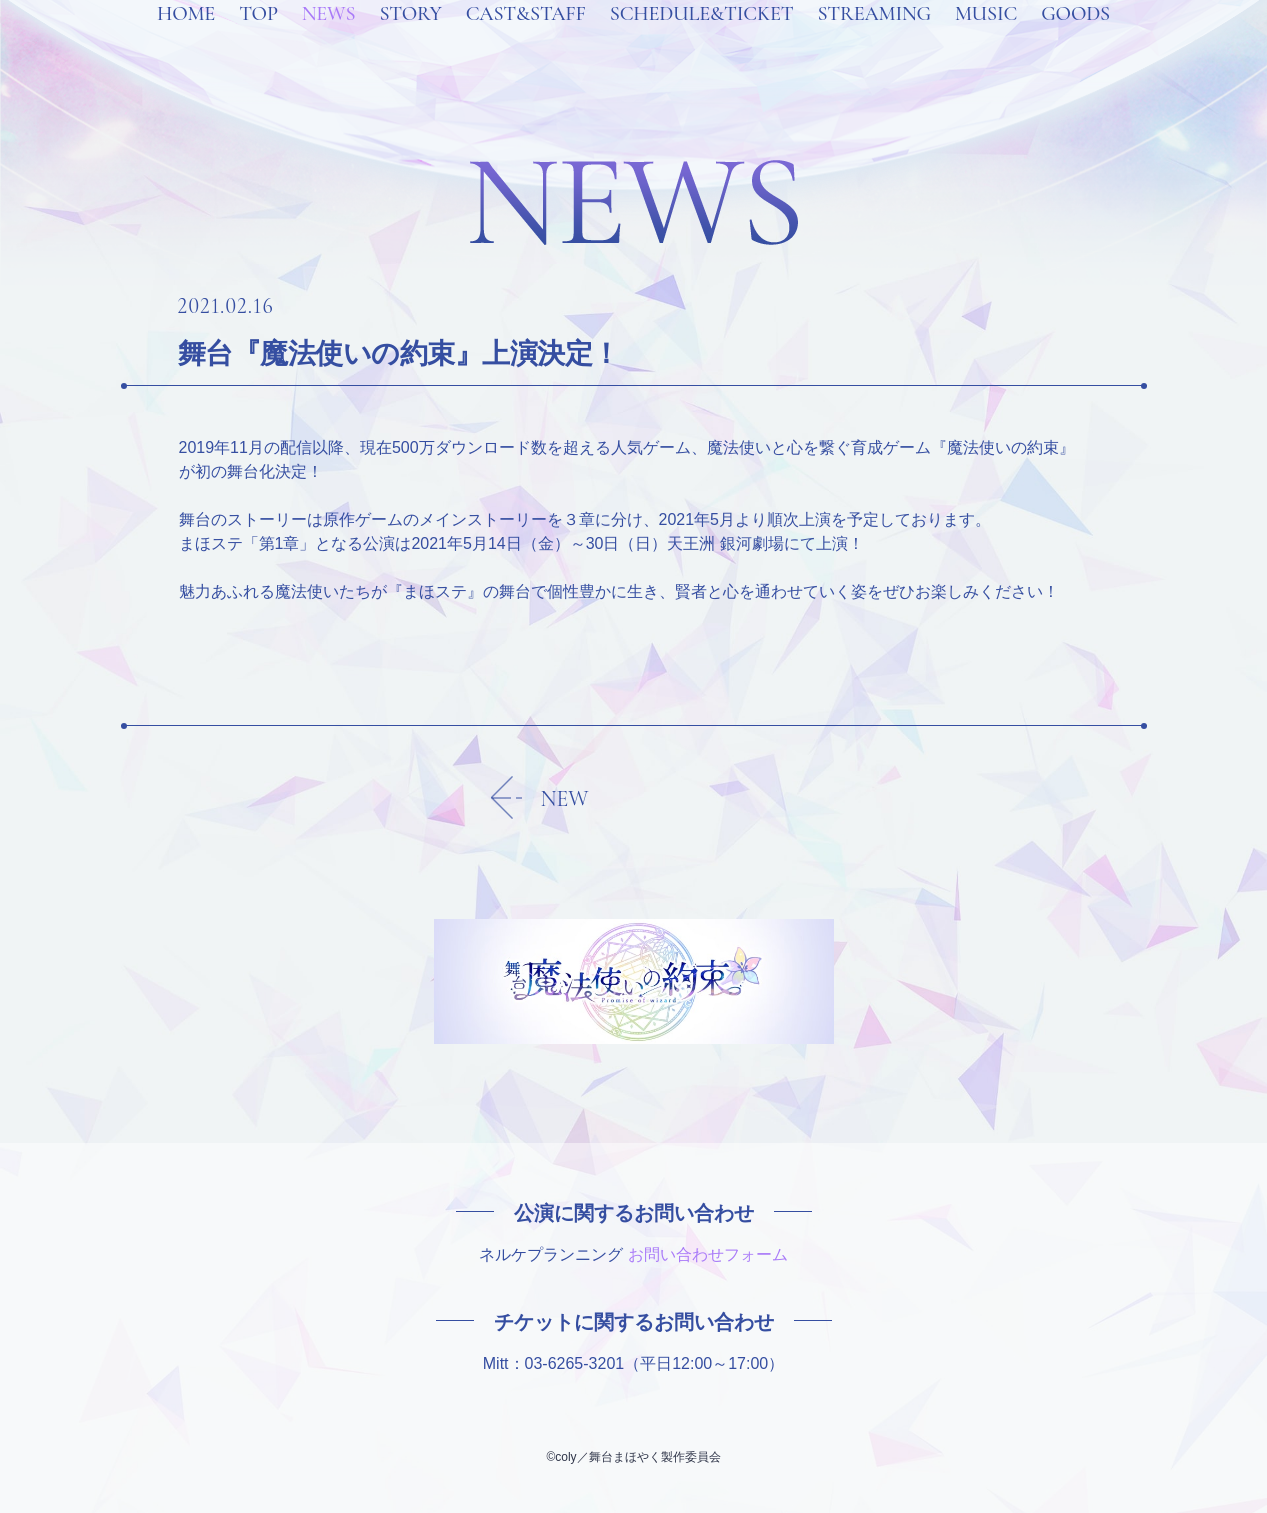  I want to click on TOP, so click(258, 40).